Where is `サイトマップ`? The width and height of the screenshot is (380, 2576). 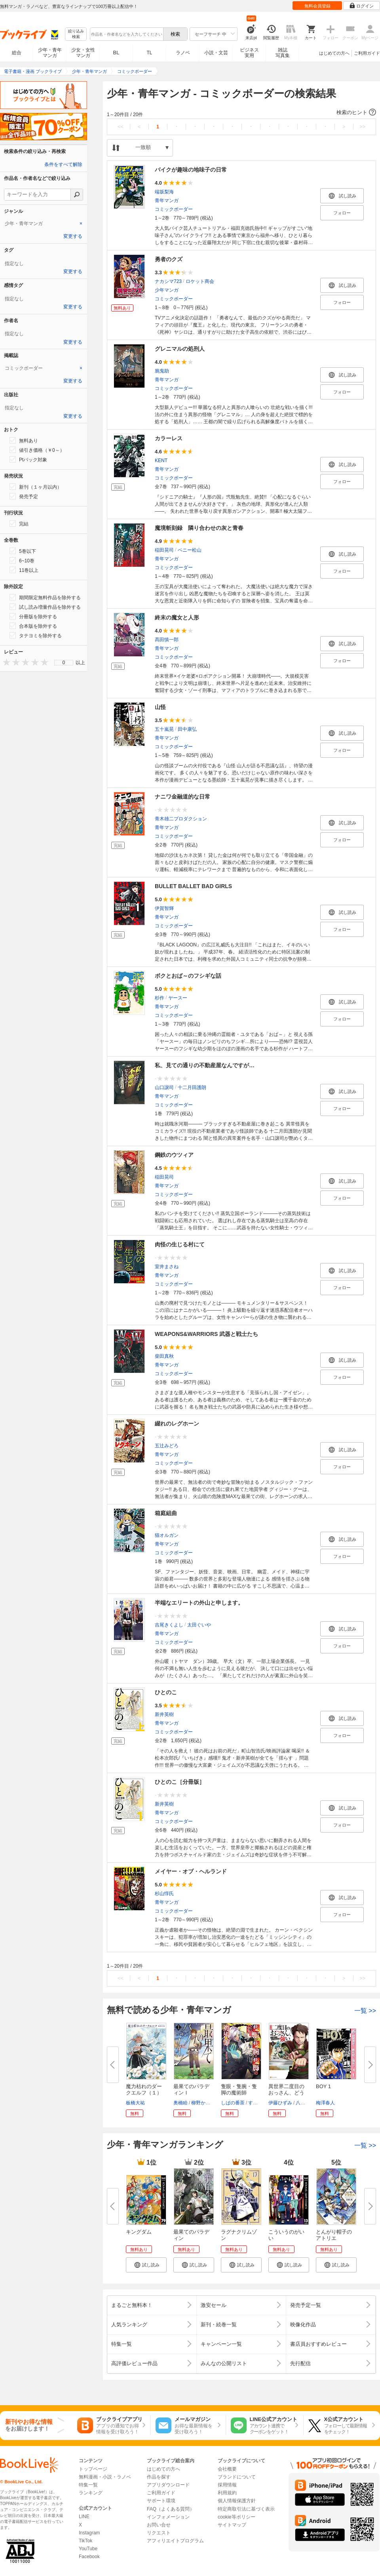 サイトマップ is located at coordinates (232, 2525).